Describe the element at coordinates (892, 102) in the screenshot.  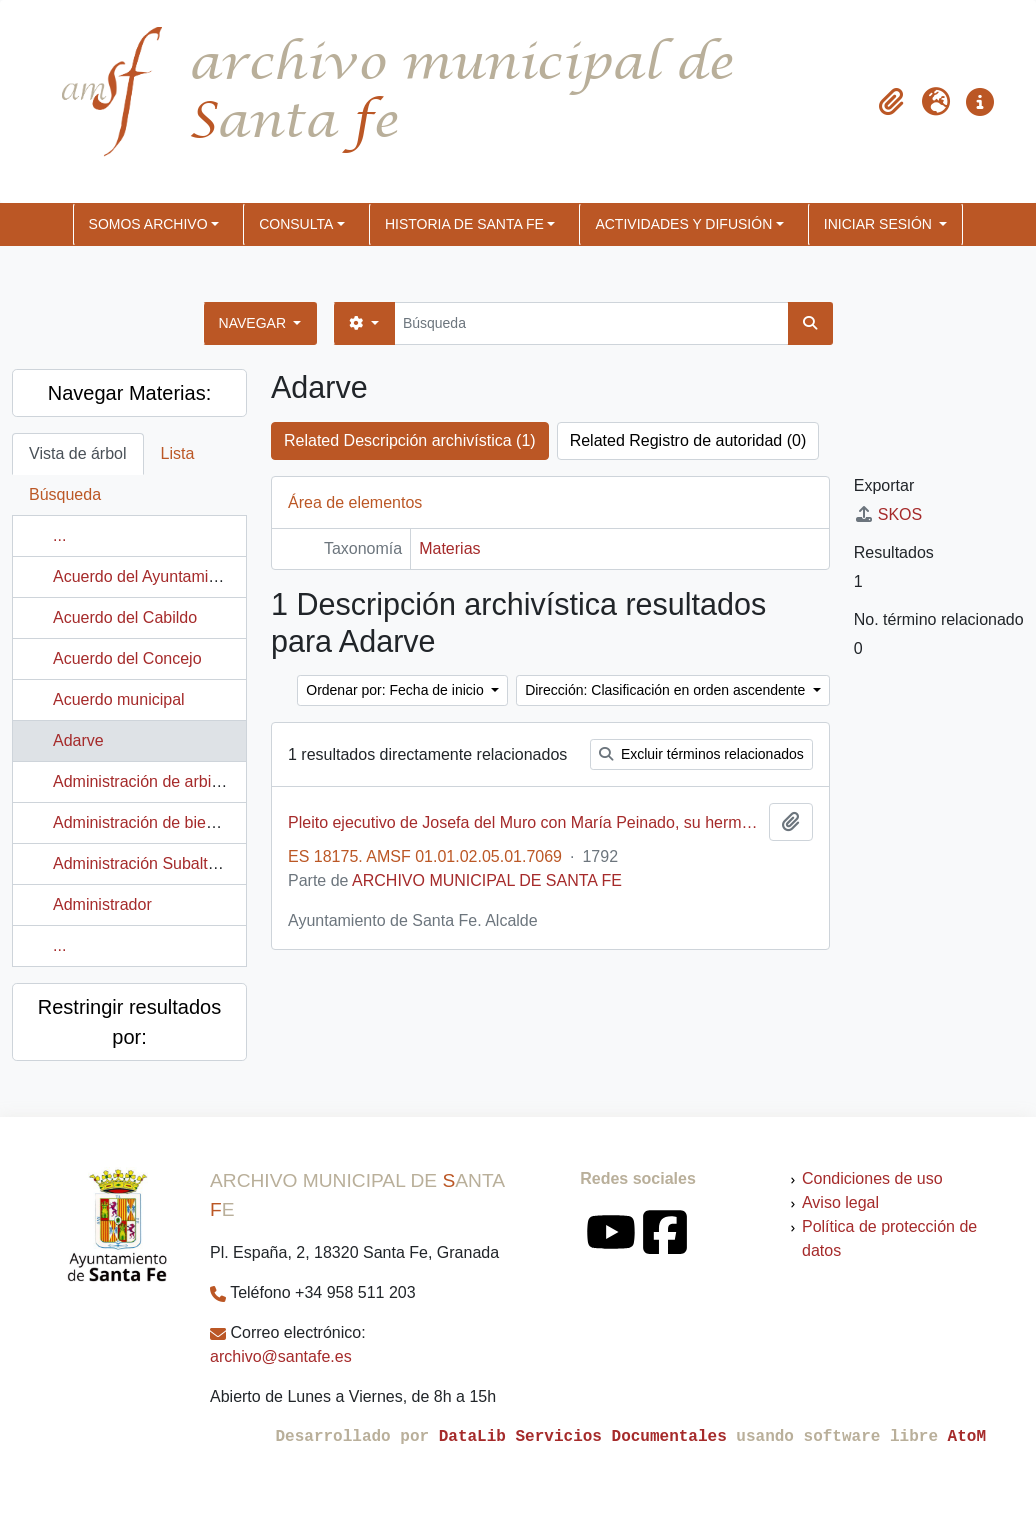
I see `[button]` at that location.